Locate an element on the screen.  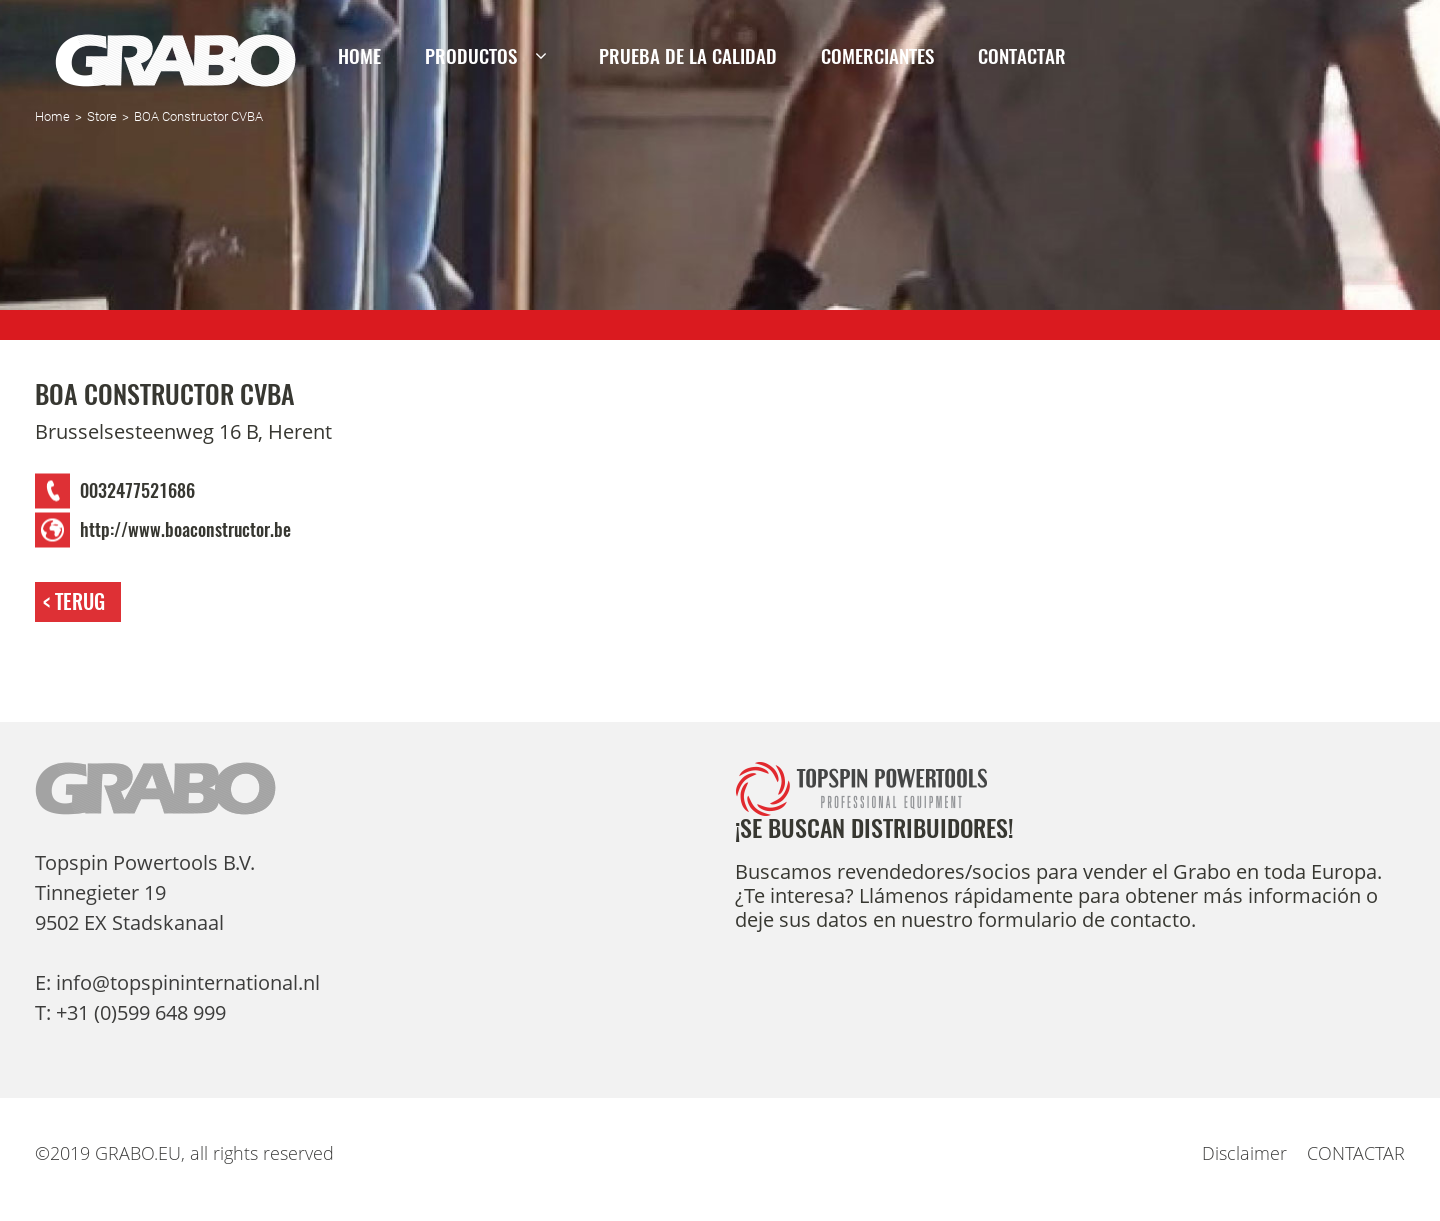
Disclaimer is located at coordinates (1244, 1153).